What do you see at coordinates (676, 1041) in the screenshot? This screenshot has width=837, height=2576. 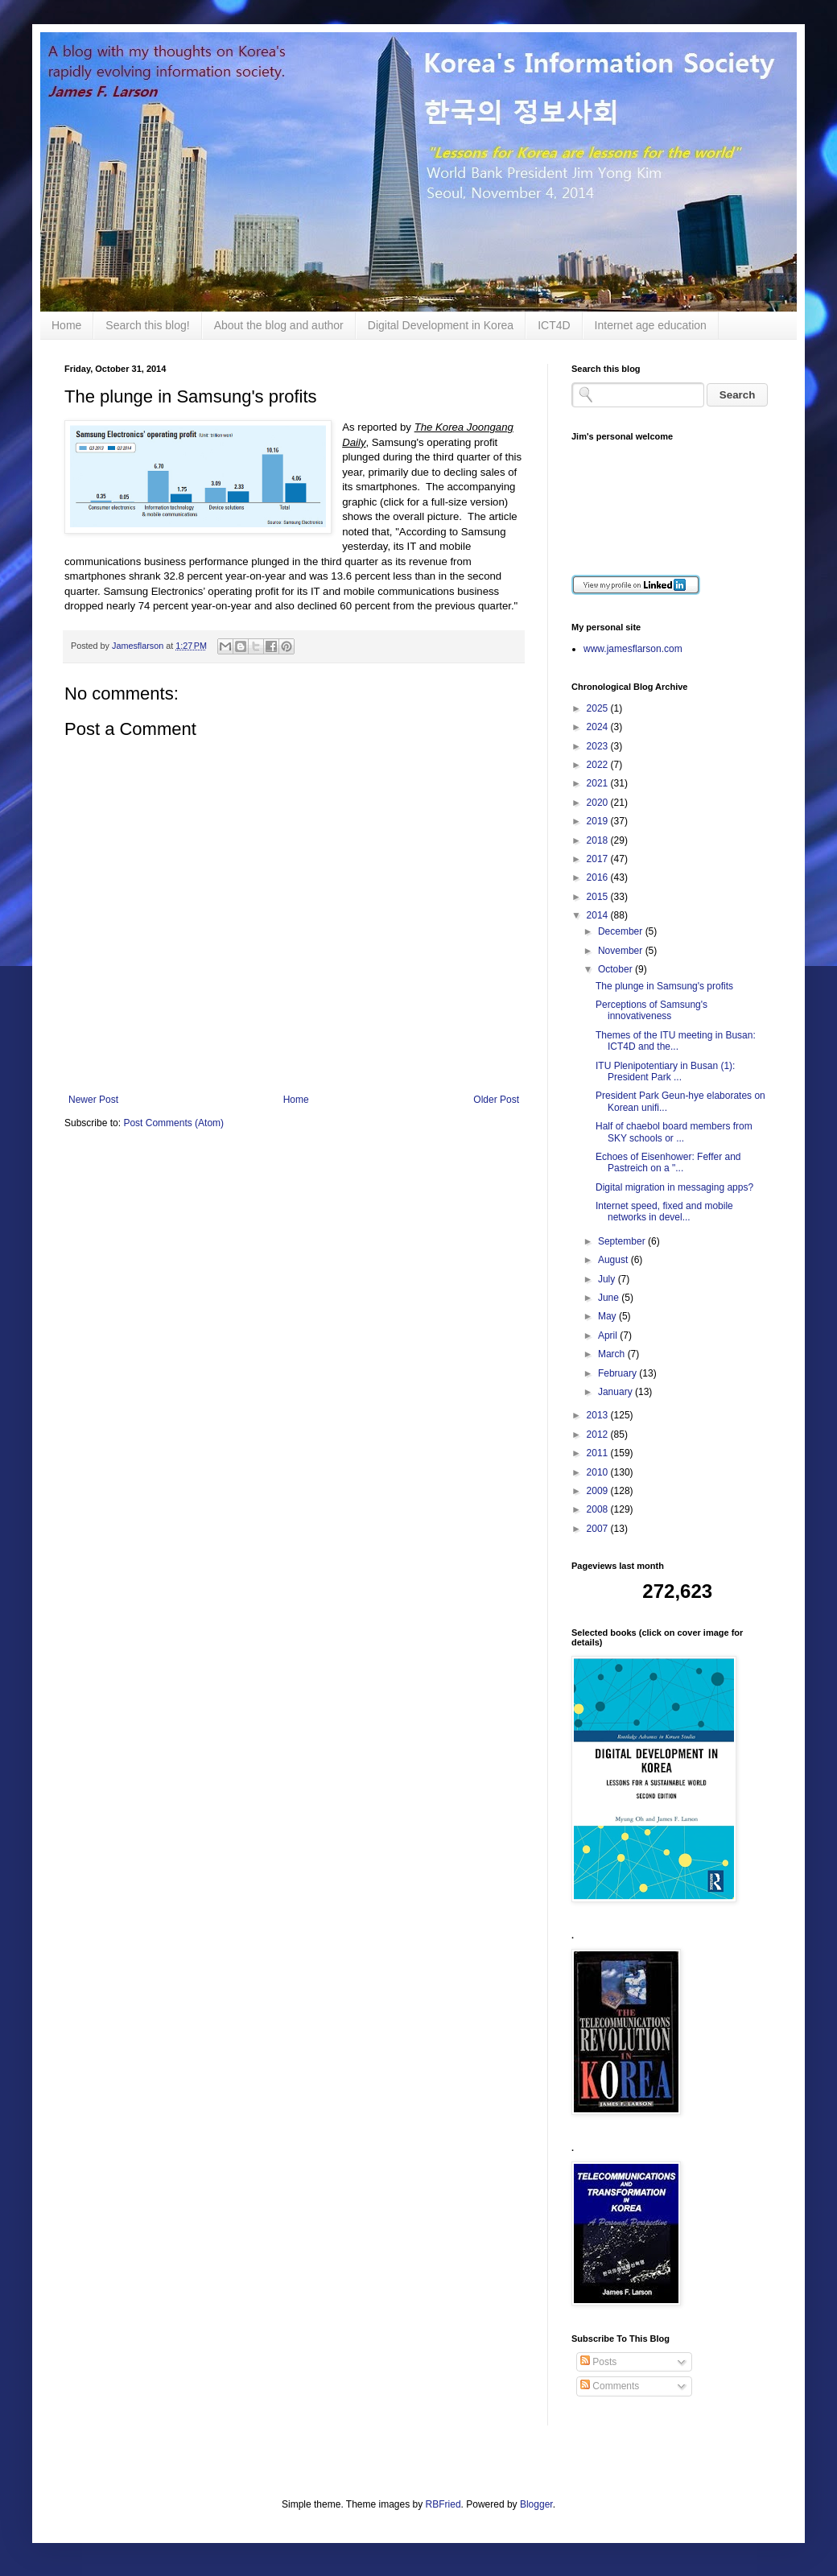 I see `Themes of the ITU meeting in Busan: ICT4D and the...` at bounding box center [676, 1041].